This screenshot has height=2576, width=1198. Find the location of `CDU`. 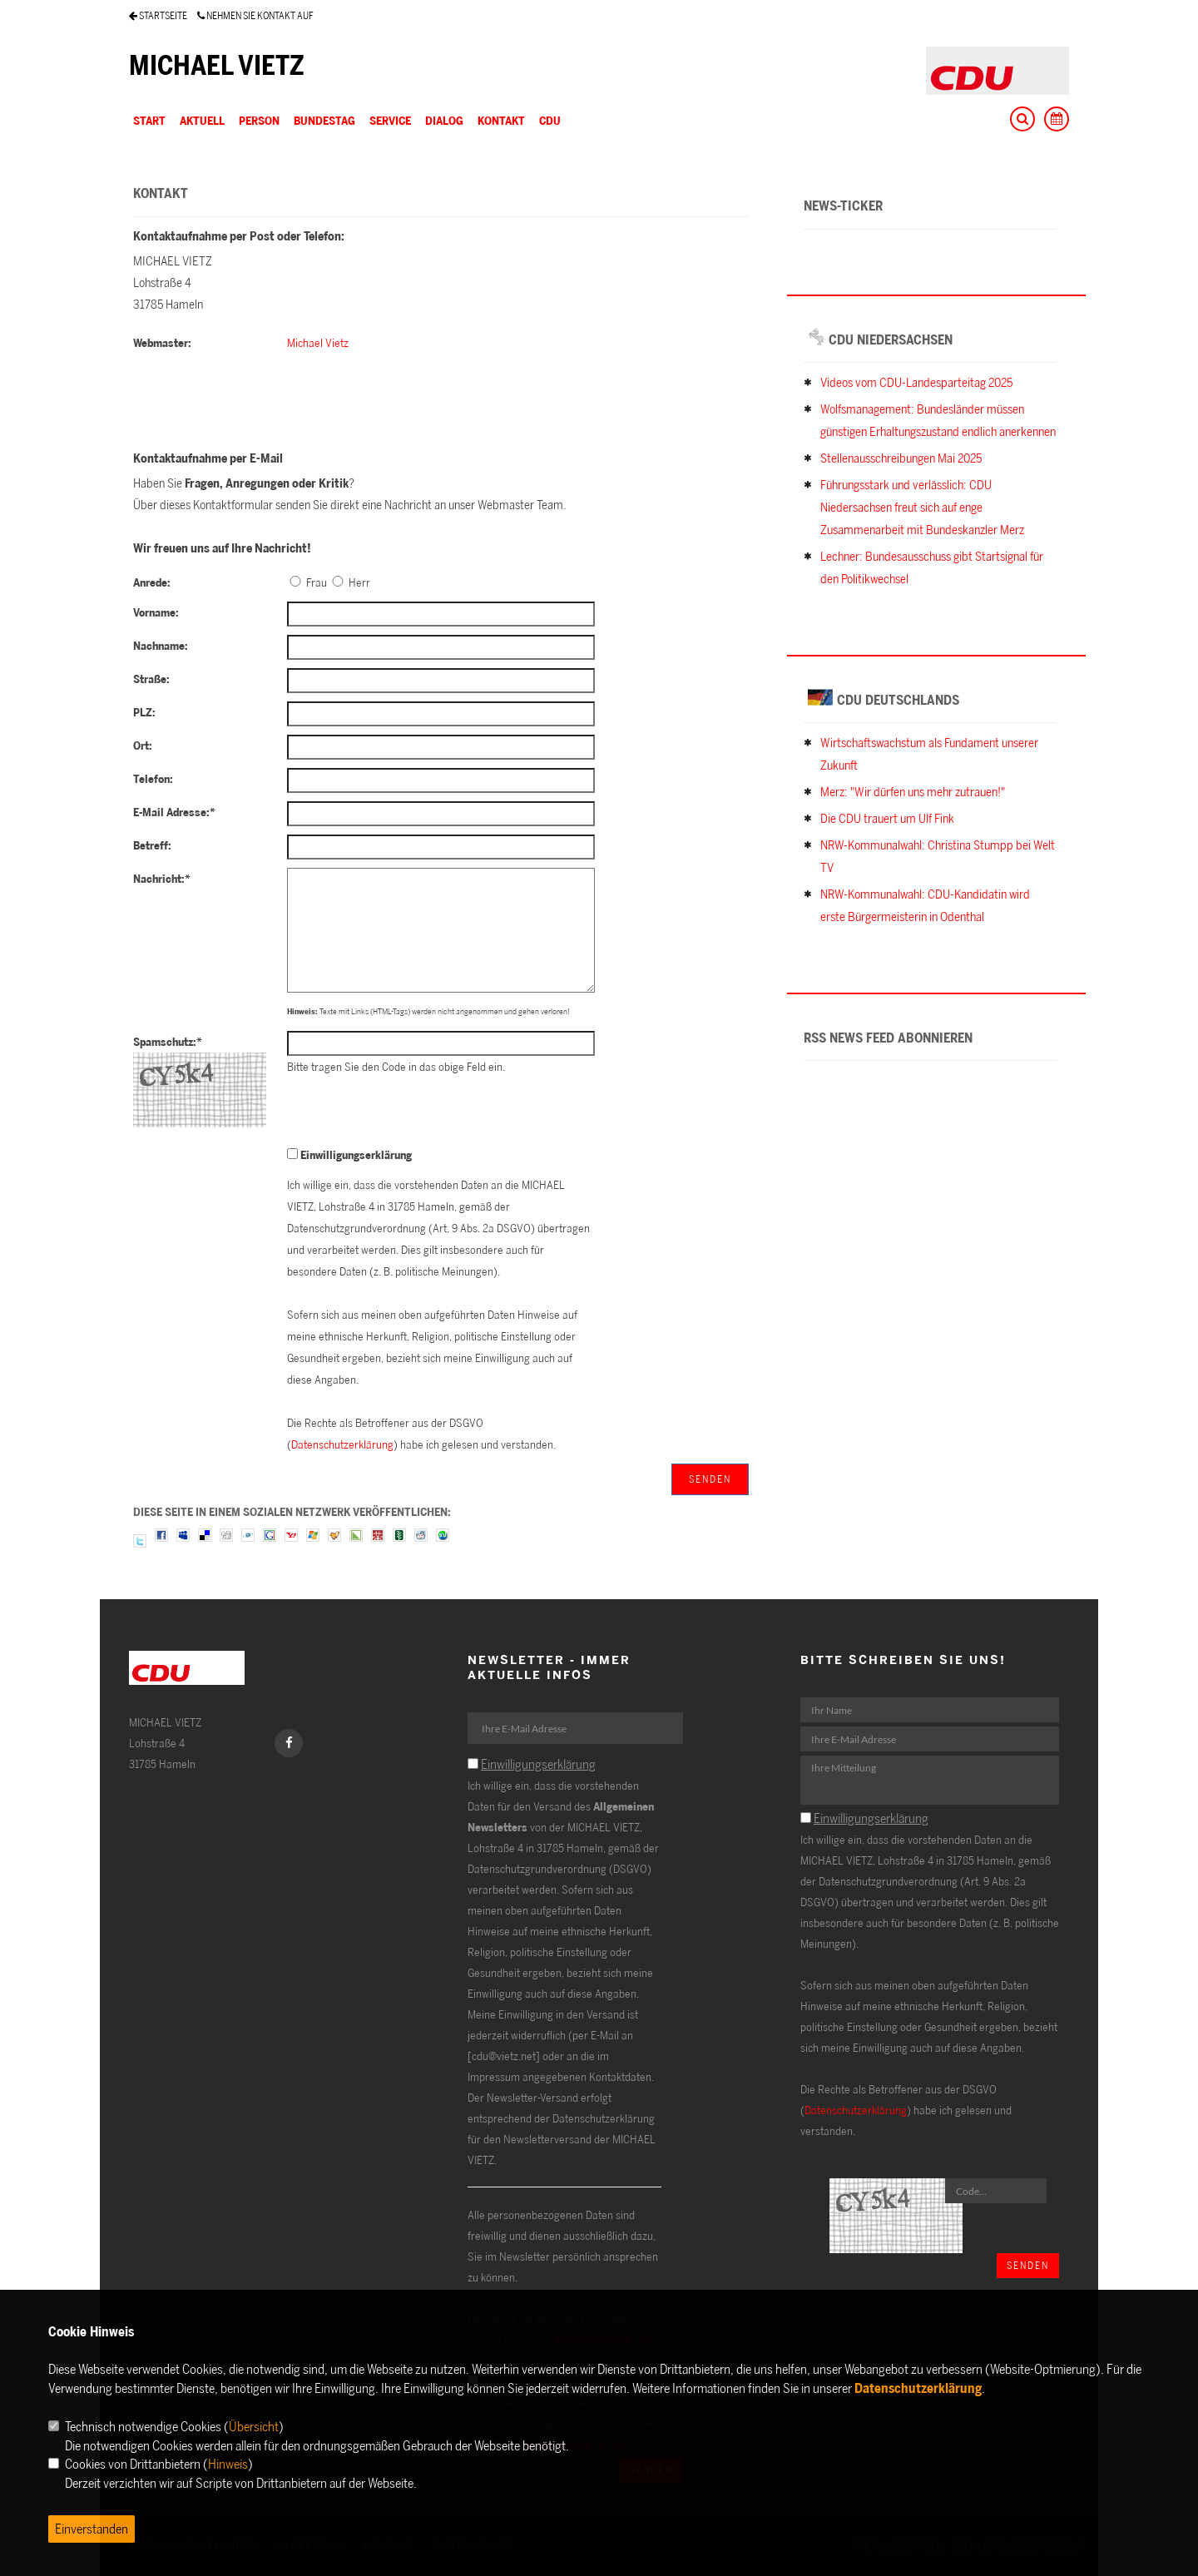

CDU is located at coordinates (550, 120).